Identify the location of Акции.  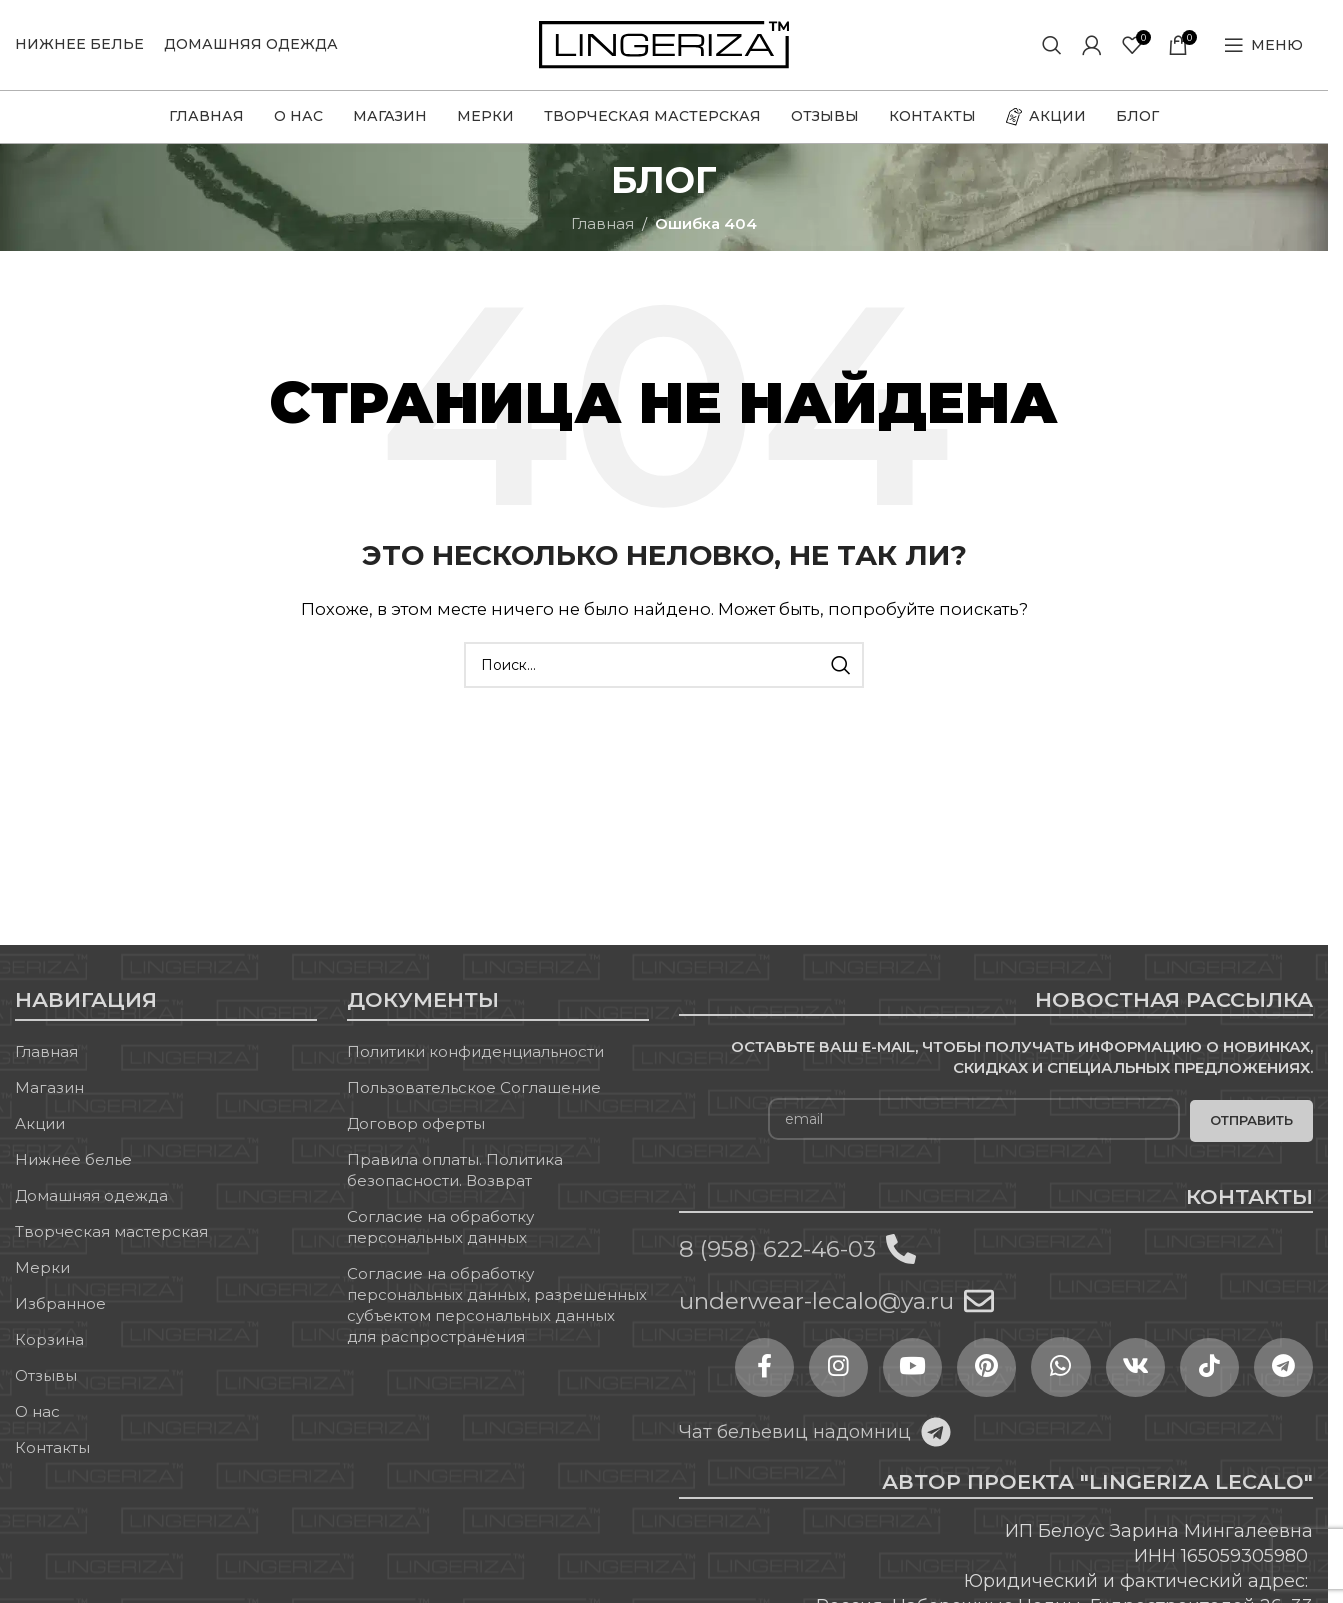
(40, 1124).